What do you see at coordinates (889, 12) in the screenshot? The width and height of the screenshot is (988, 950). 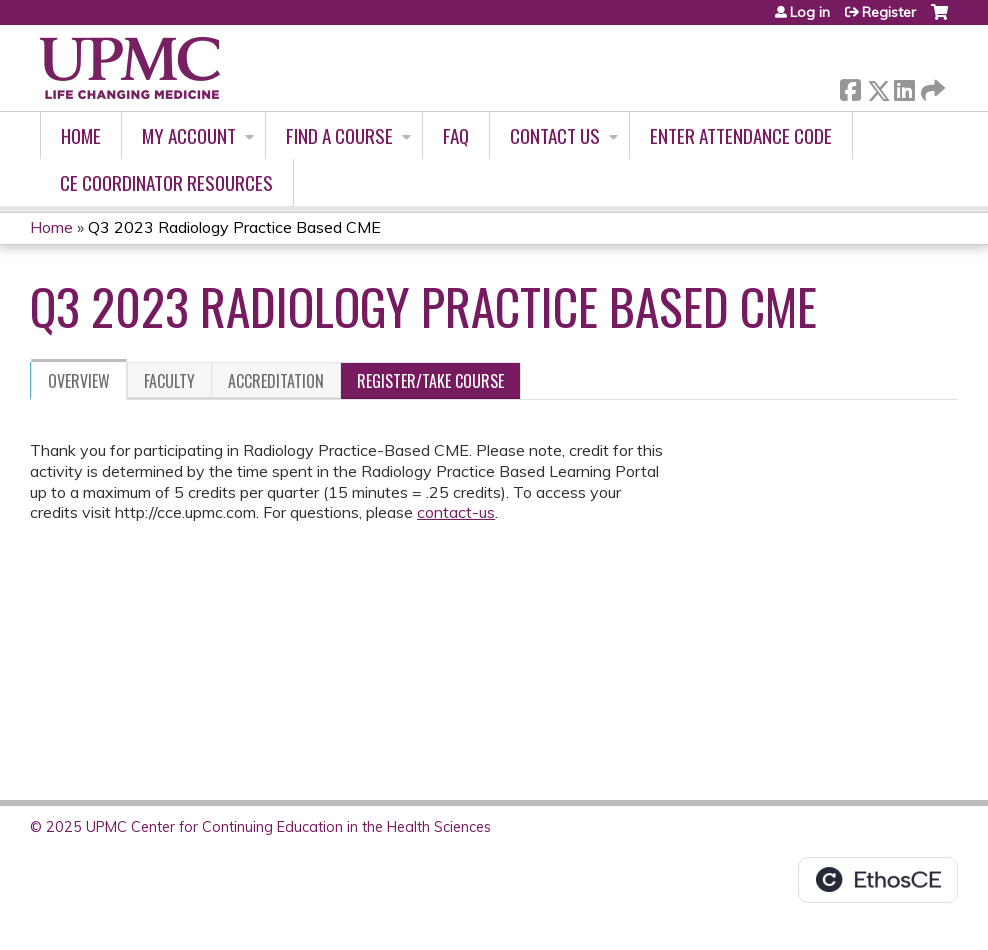 I see `Register` at bounding box center [889, 12].